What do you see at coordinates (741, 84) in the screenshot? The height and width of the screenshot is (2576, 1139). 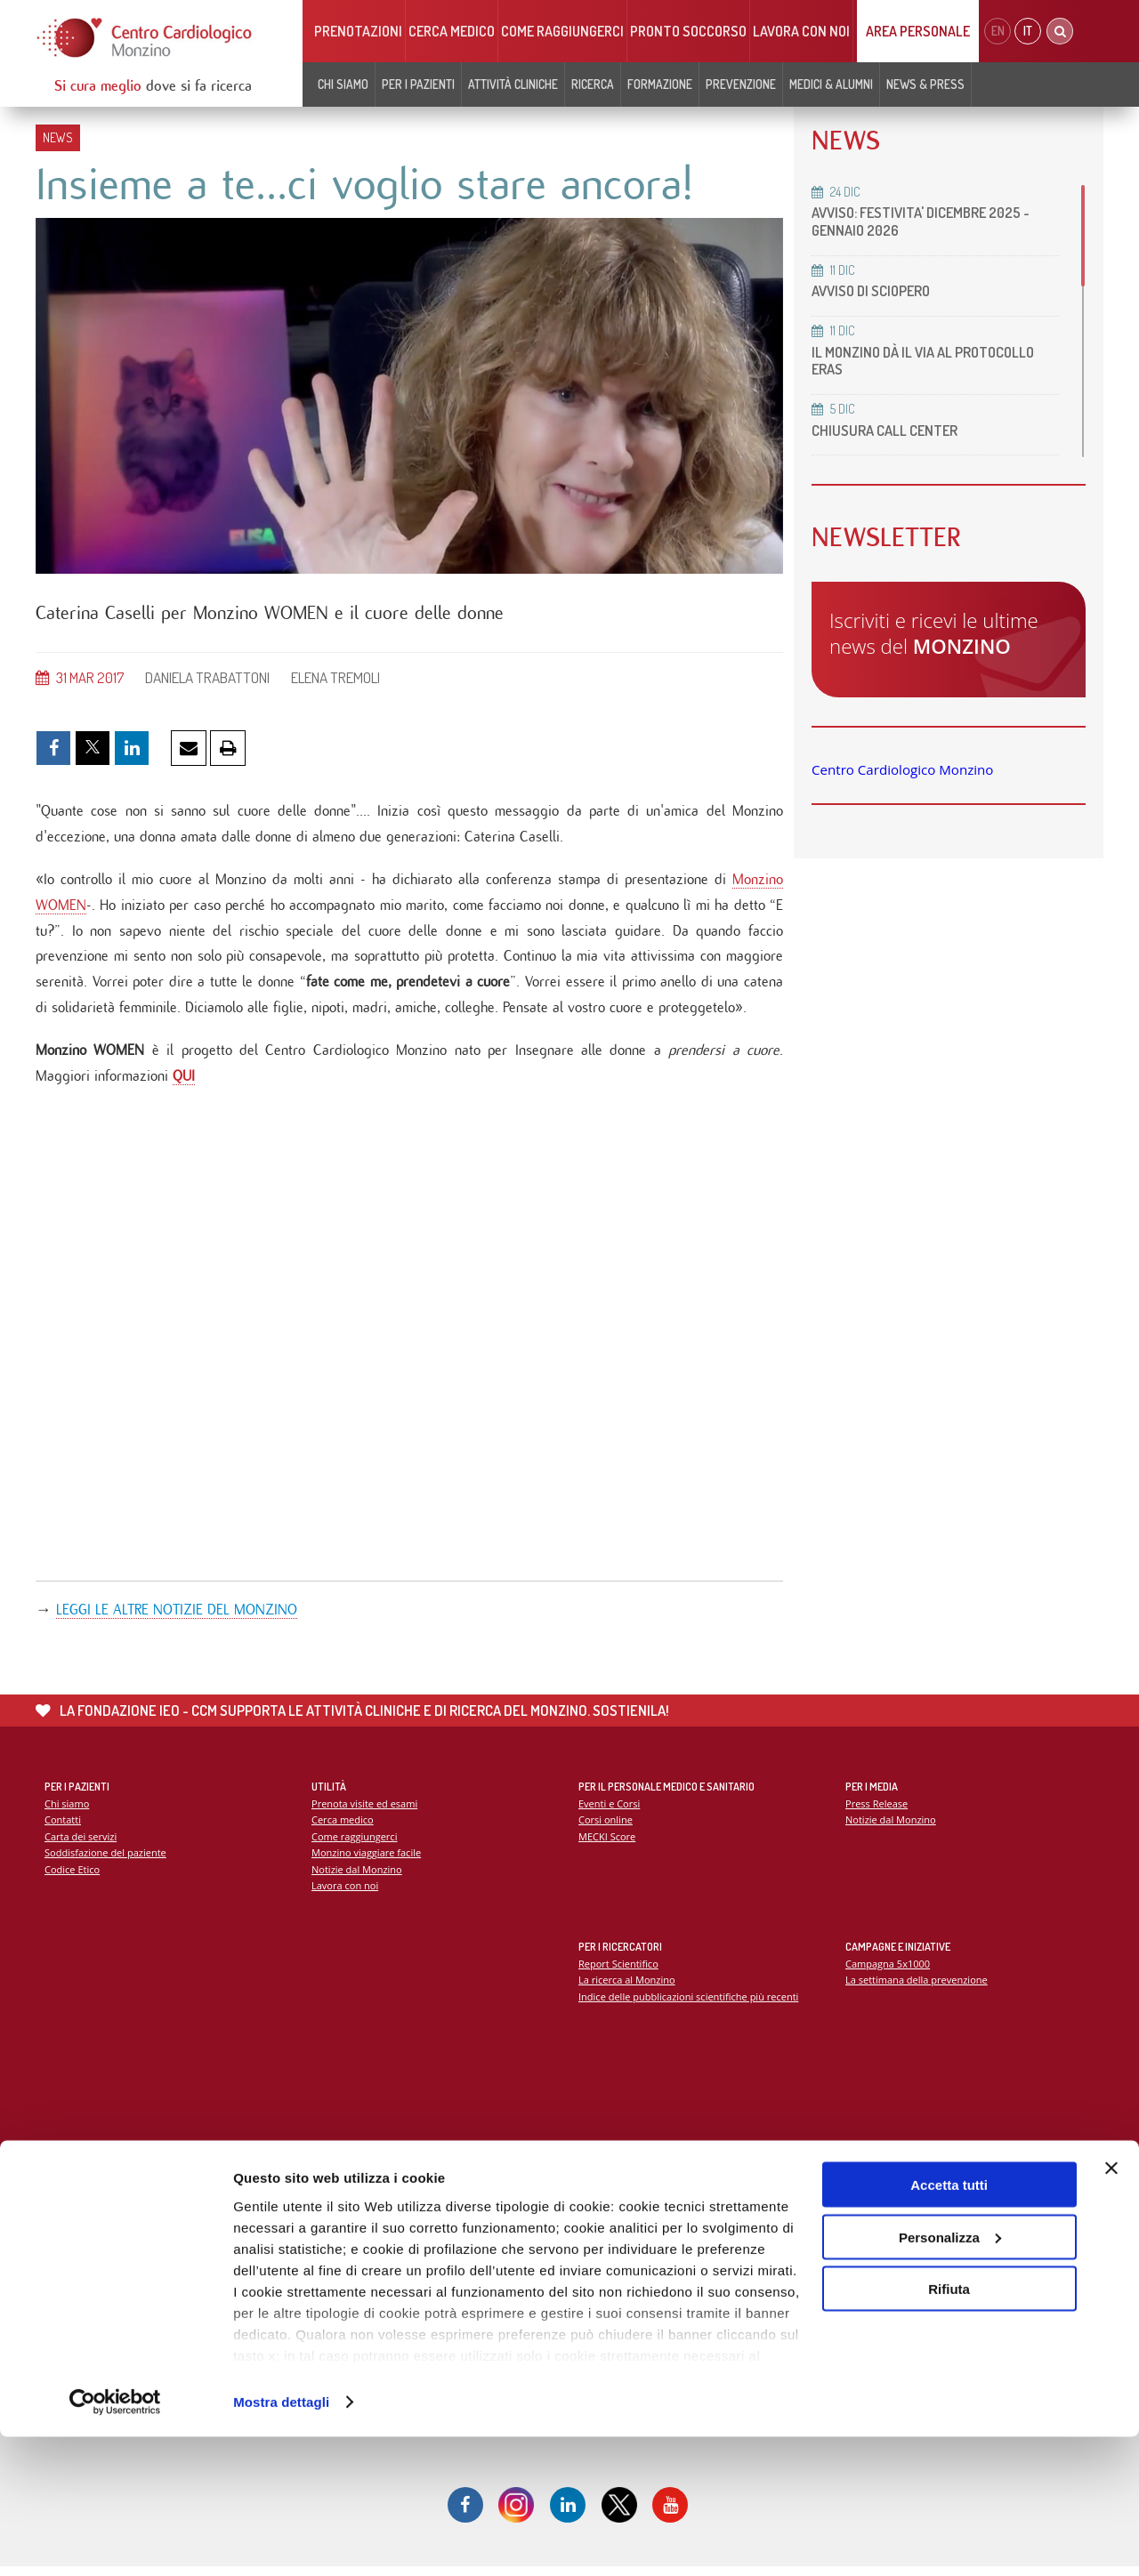 I see `Prevenzione` at bounding box center [741, 84].